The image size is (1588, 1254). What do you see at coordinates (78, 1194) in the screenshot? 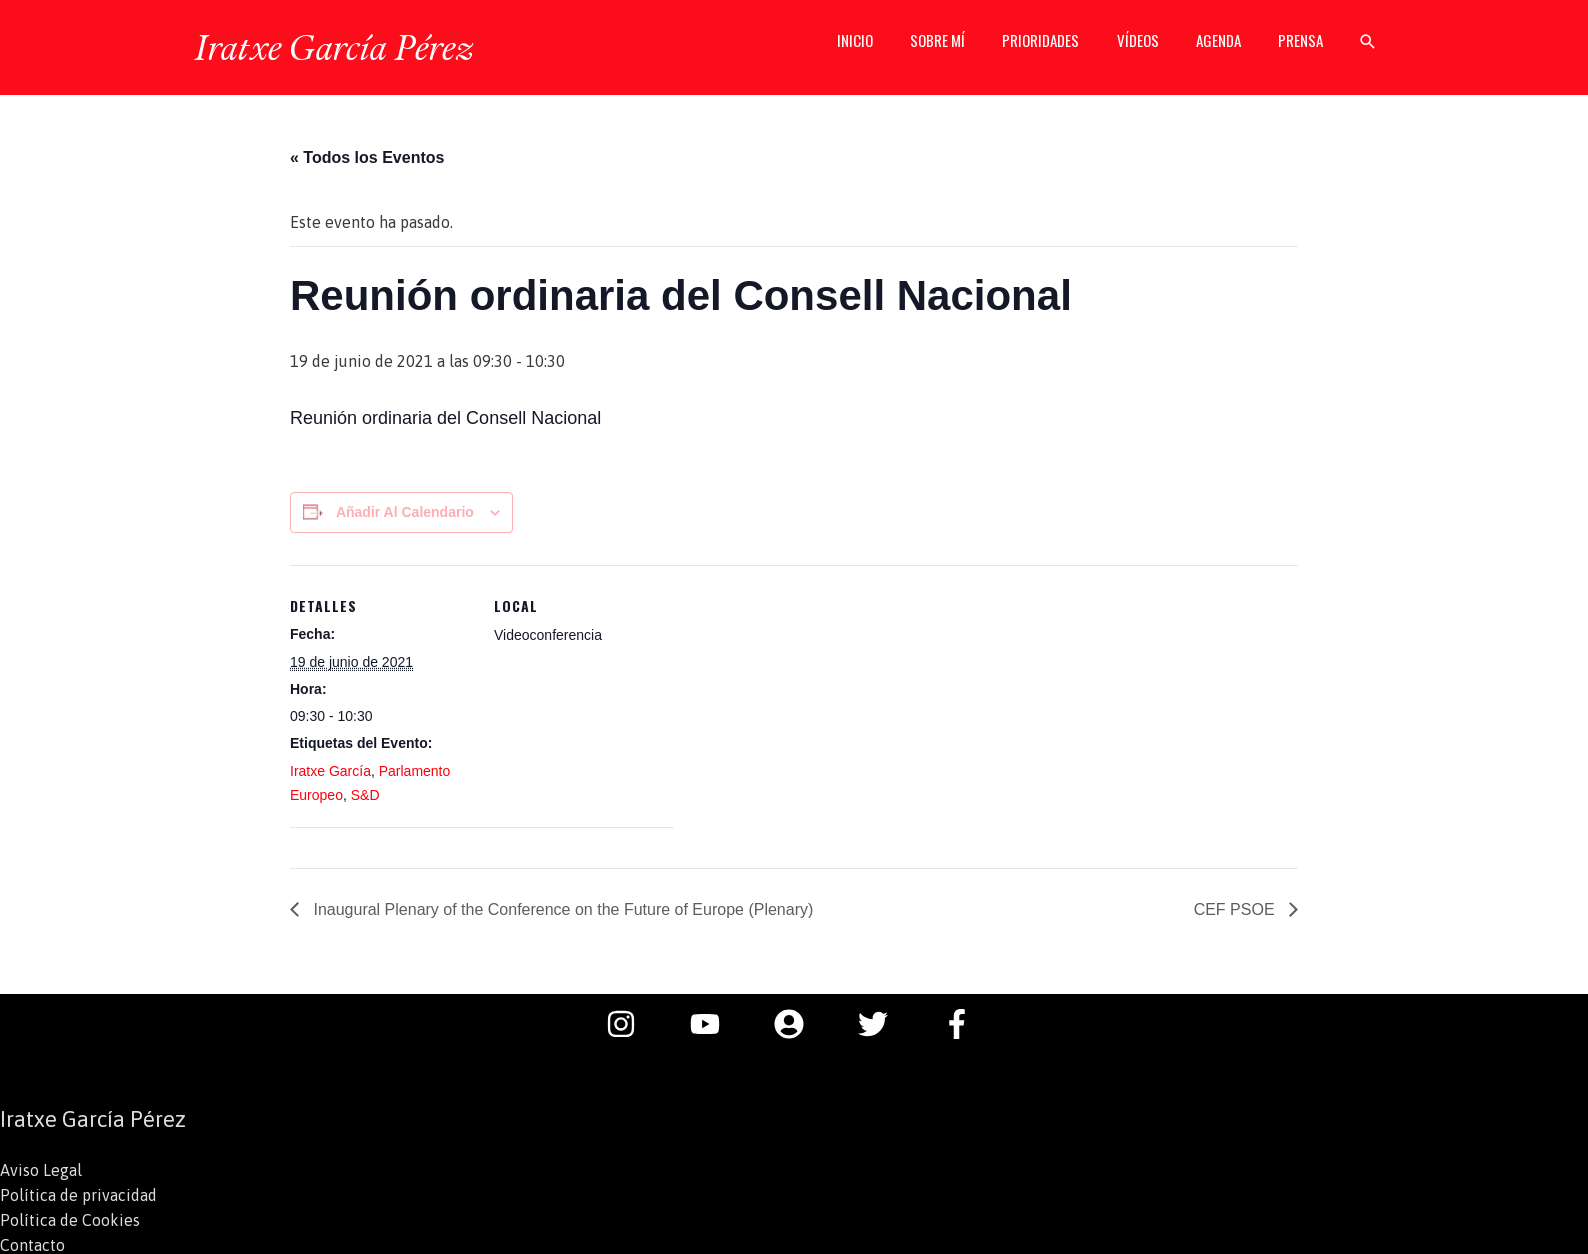
I see `Política de privacidad` at bounding box center [78, 1194].